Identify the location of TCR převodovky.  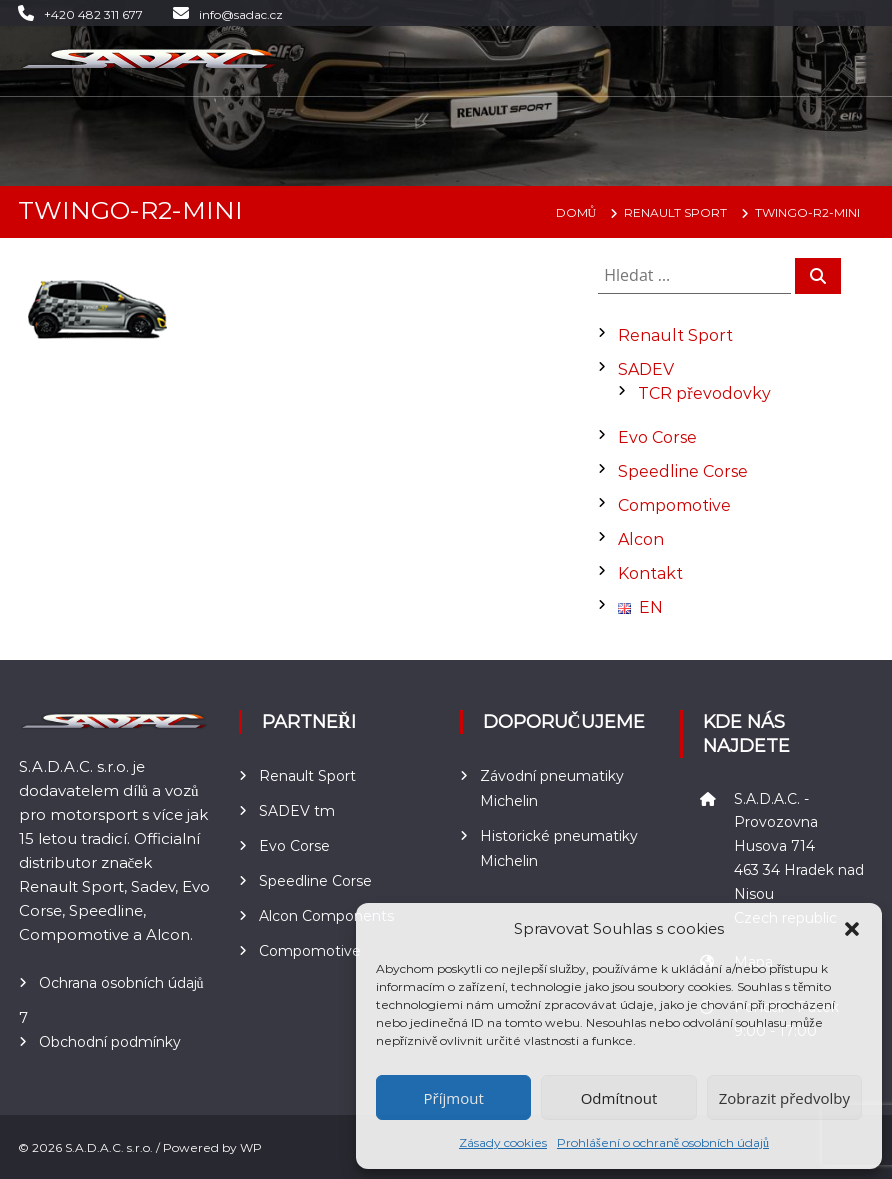
(704, 393).